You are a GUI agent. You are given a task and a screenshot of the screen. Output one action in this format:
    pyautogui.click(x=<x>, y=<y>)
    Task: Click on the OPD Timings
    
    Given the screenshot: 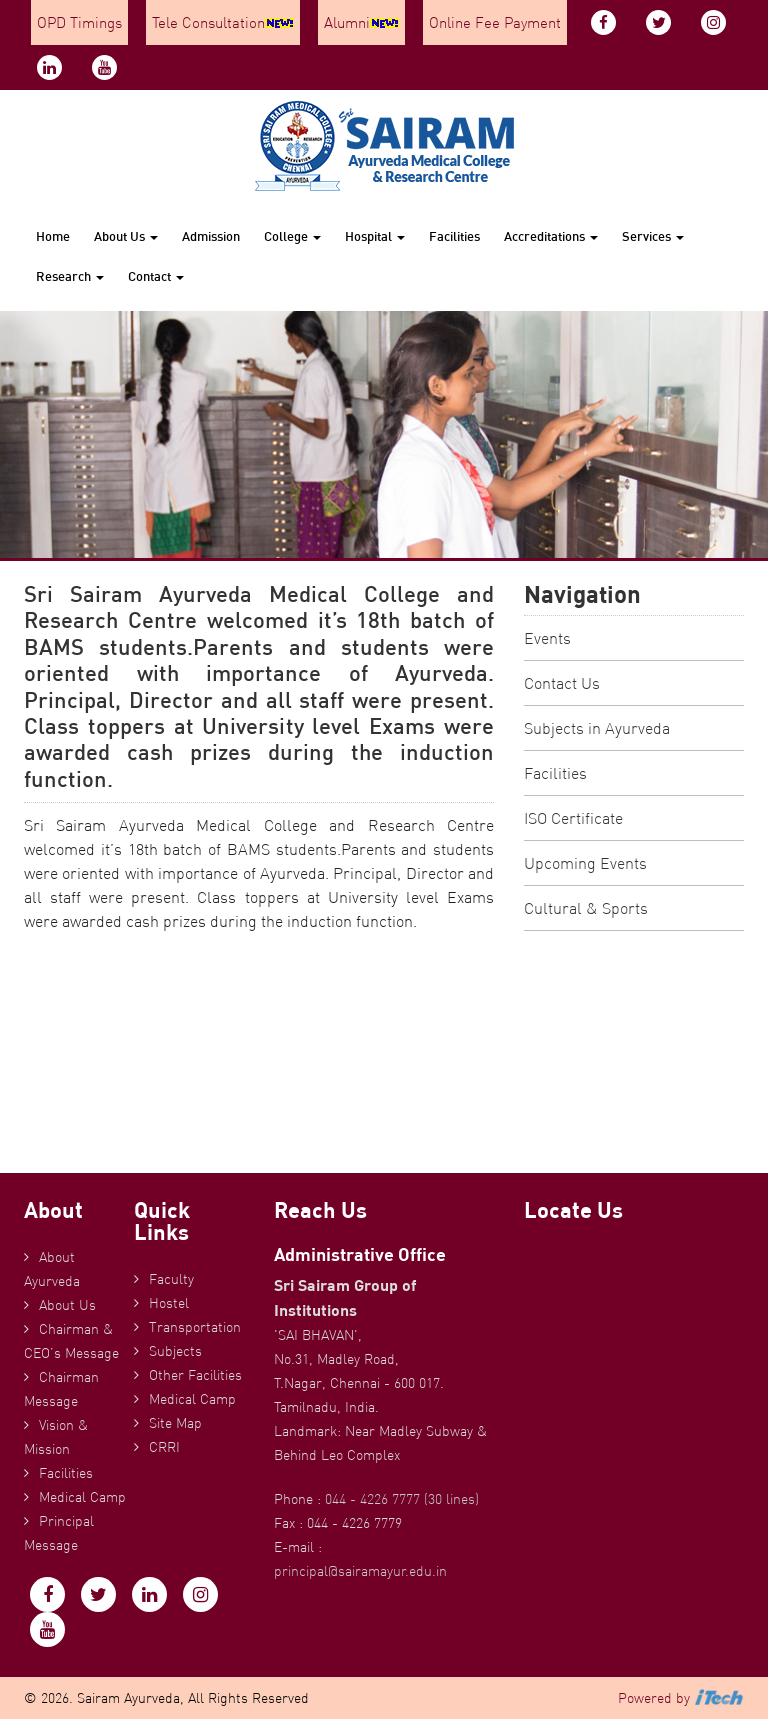 What is the action you would take?
    pyautogui.click(x=79, y=22)
    